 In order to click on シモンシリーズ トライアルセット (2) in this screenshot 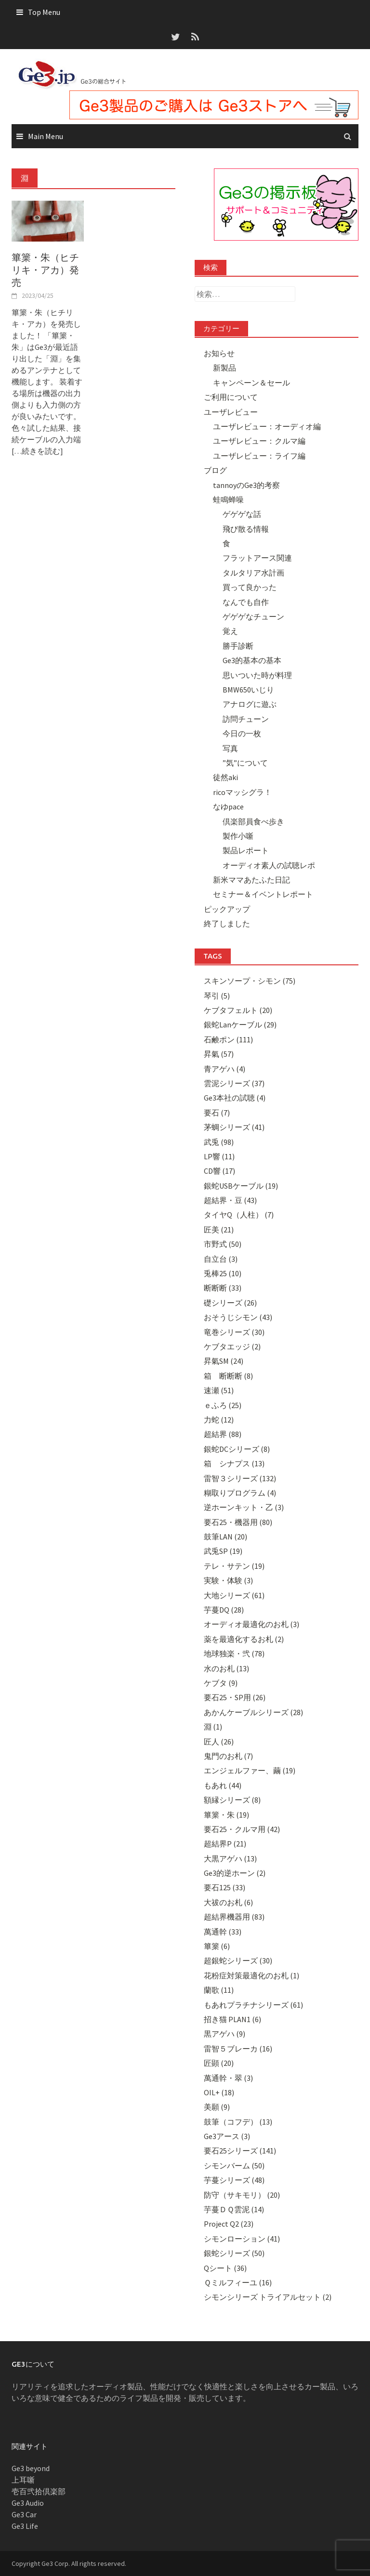, I will do `click(267, 2297)`.